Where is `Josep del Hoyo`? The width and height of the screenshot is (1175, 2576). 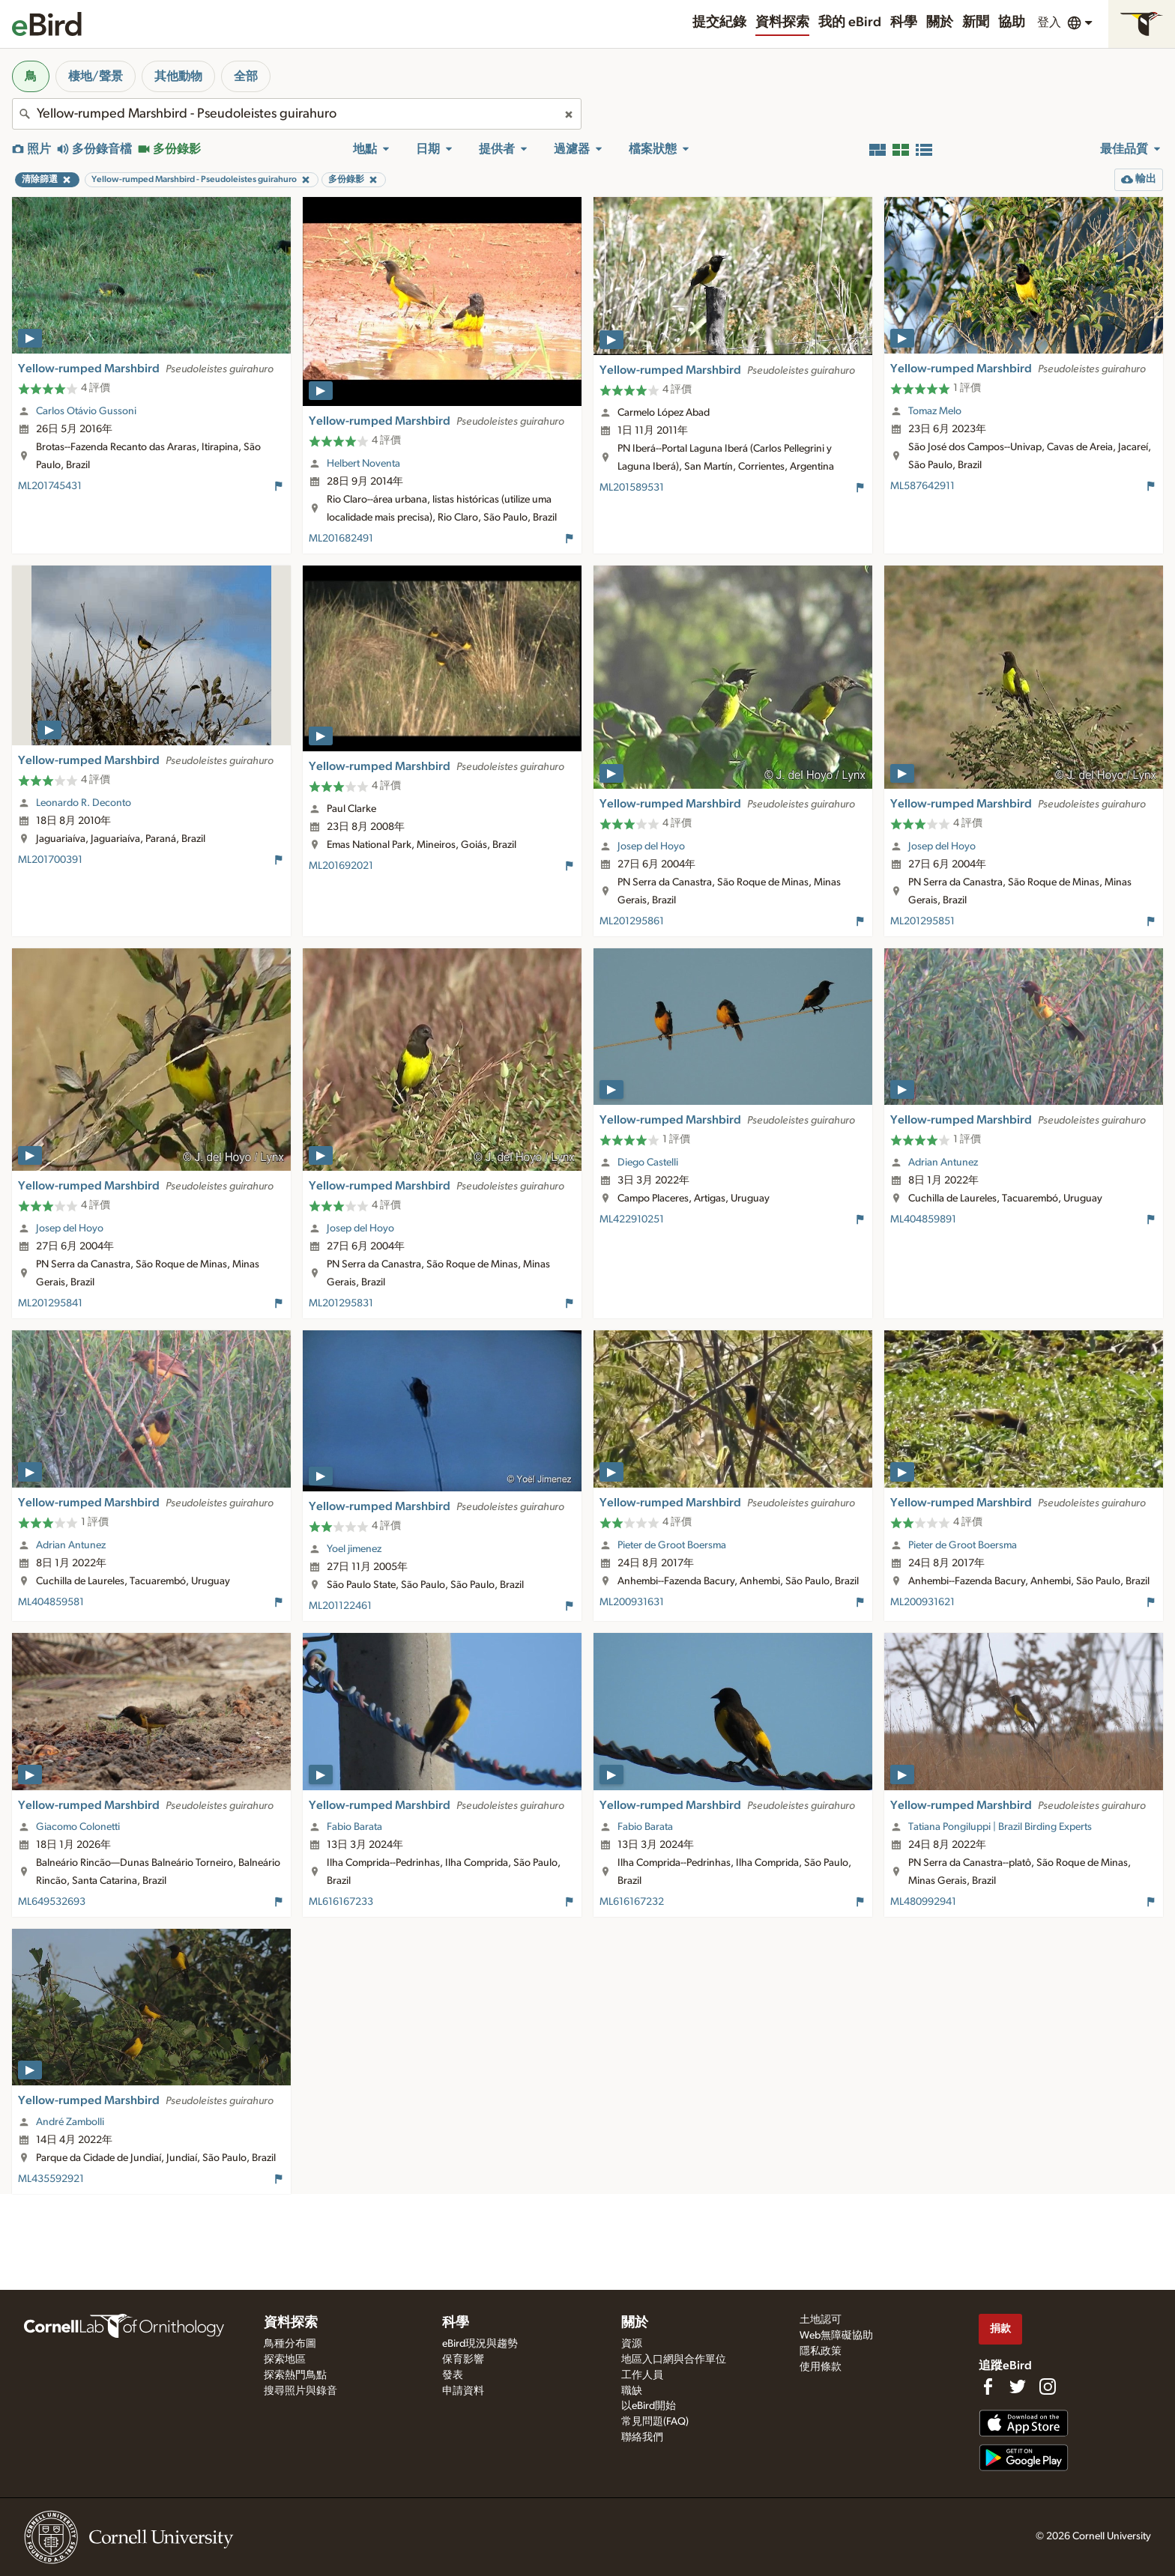
Josep del Hoyo is located at coordinates (651, 846).